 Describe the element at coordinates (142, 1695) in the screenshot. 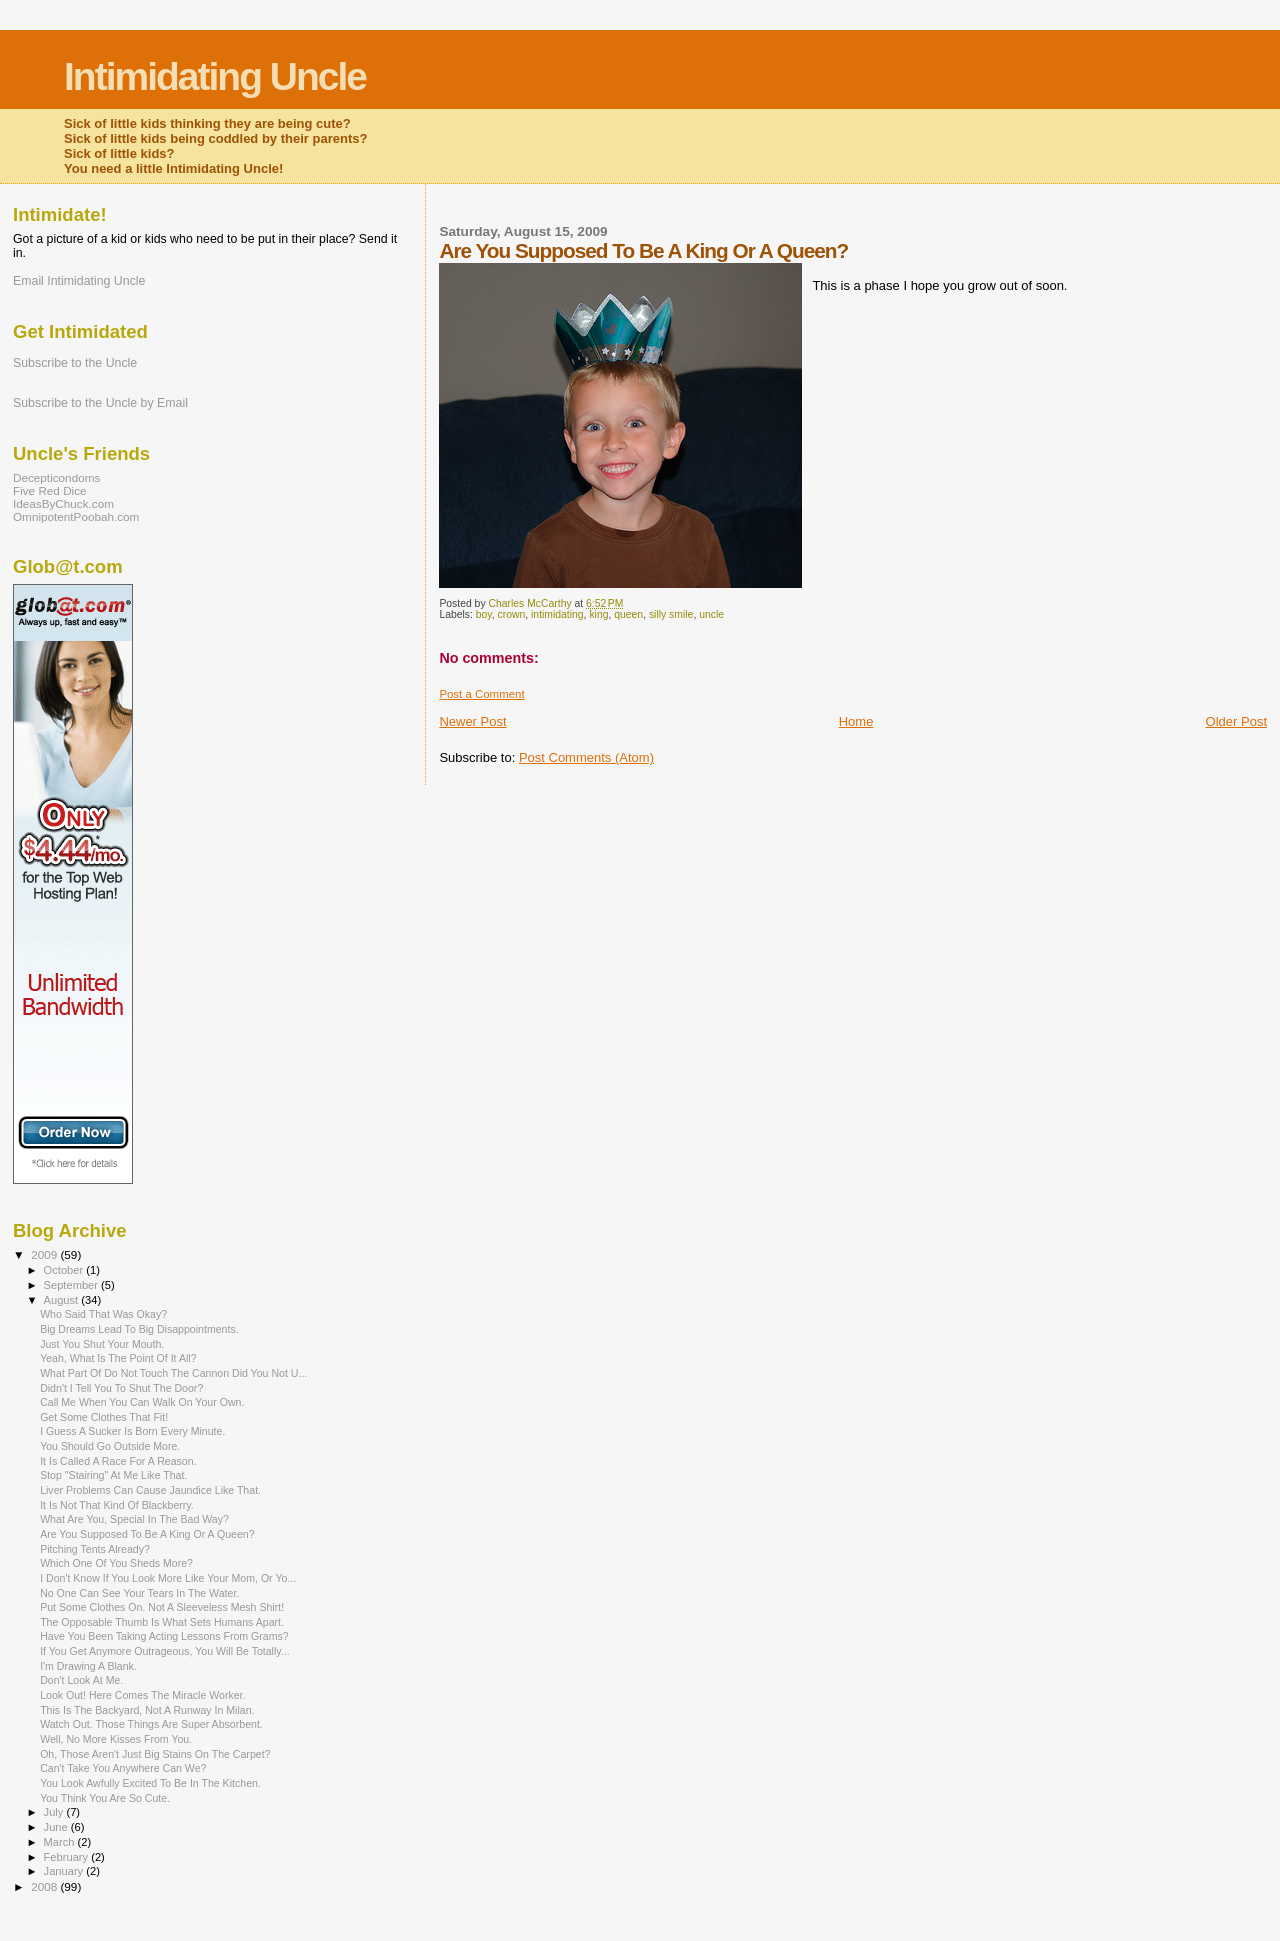

I see `Look Out! Here Comes The Miracle Worker.` at that location.